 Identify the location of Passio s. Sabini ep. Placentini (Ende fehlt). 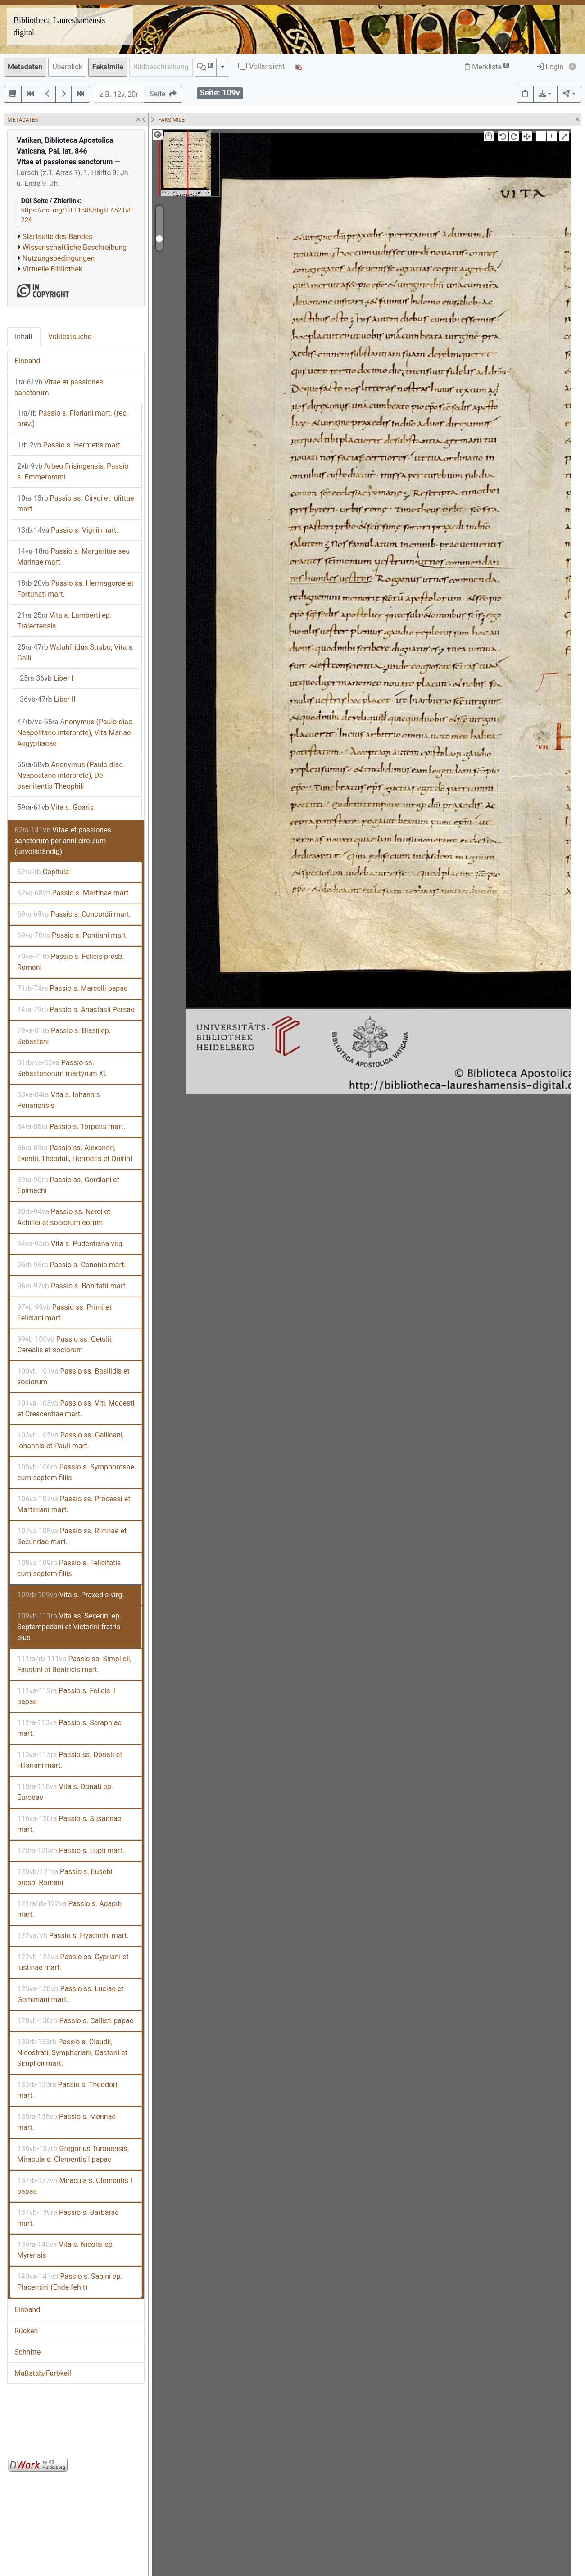
(69, 2281).